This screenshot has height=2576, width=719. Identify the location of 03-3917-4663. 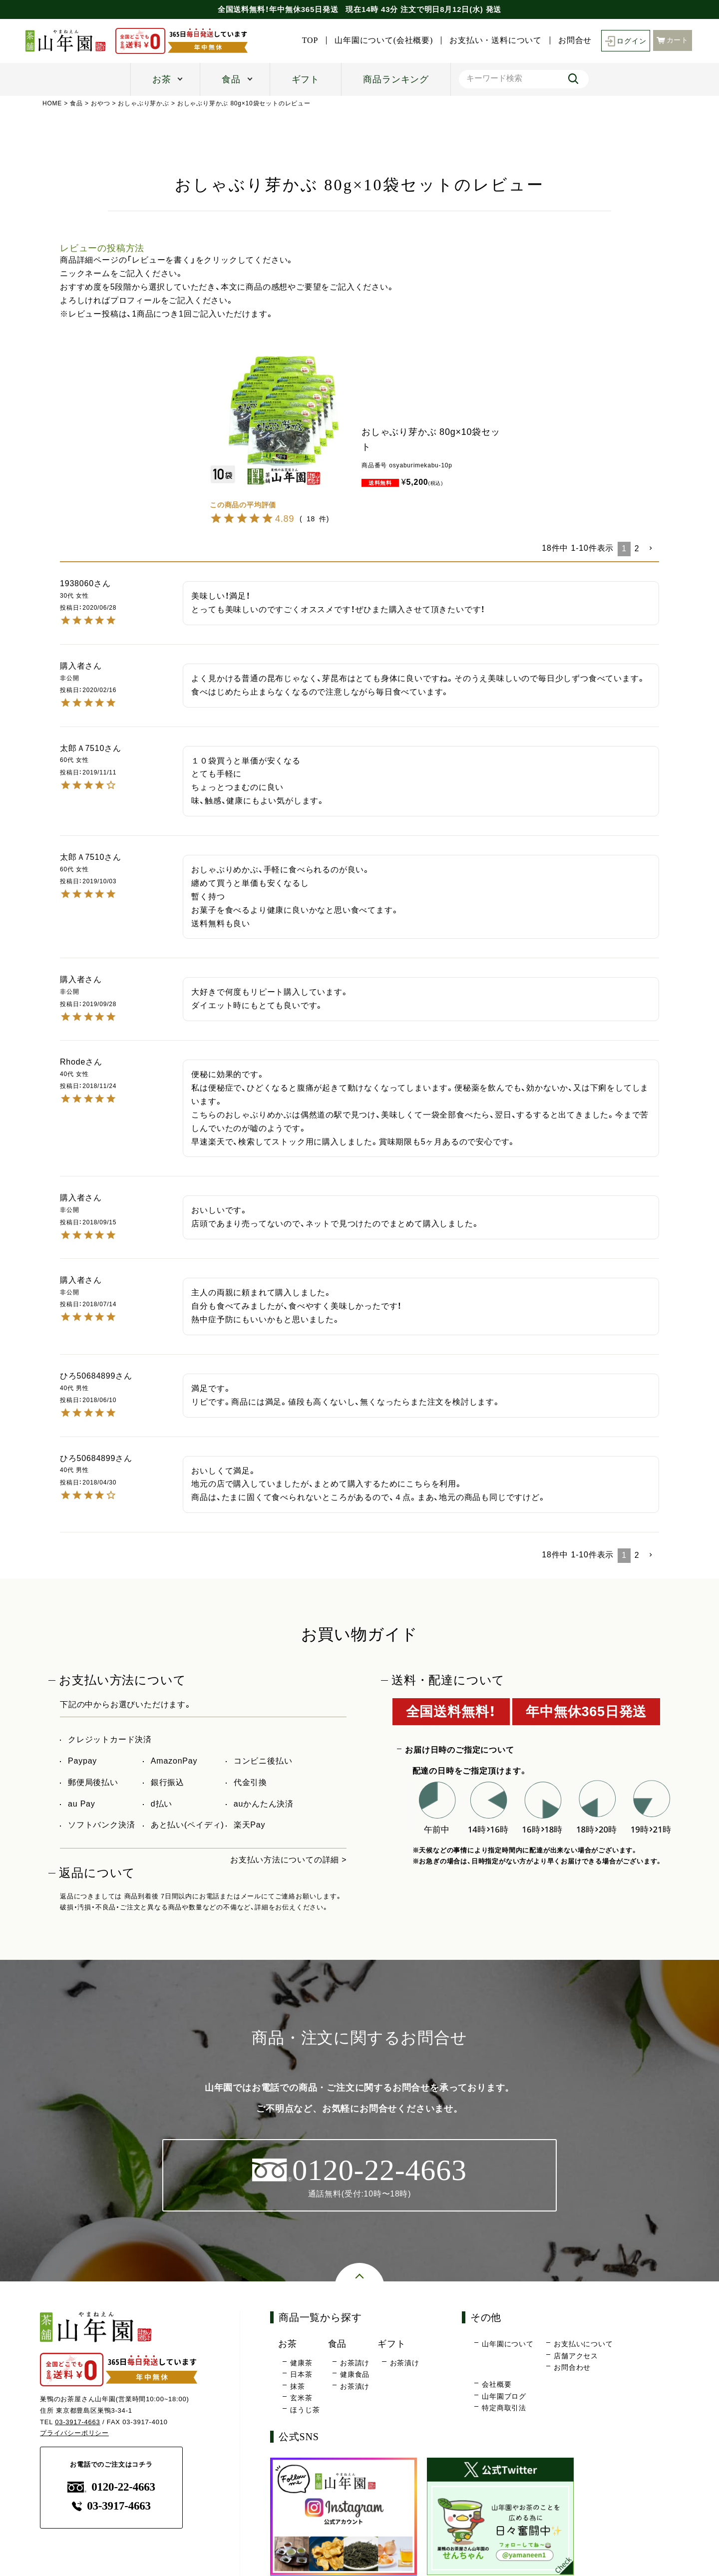
(77, 2422).